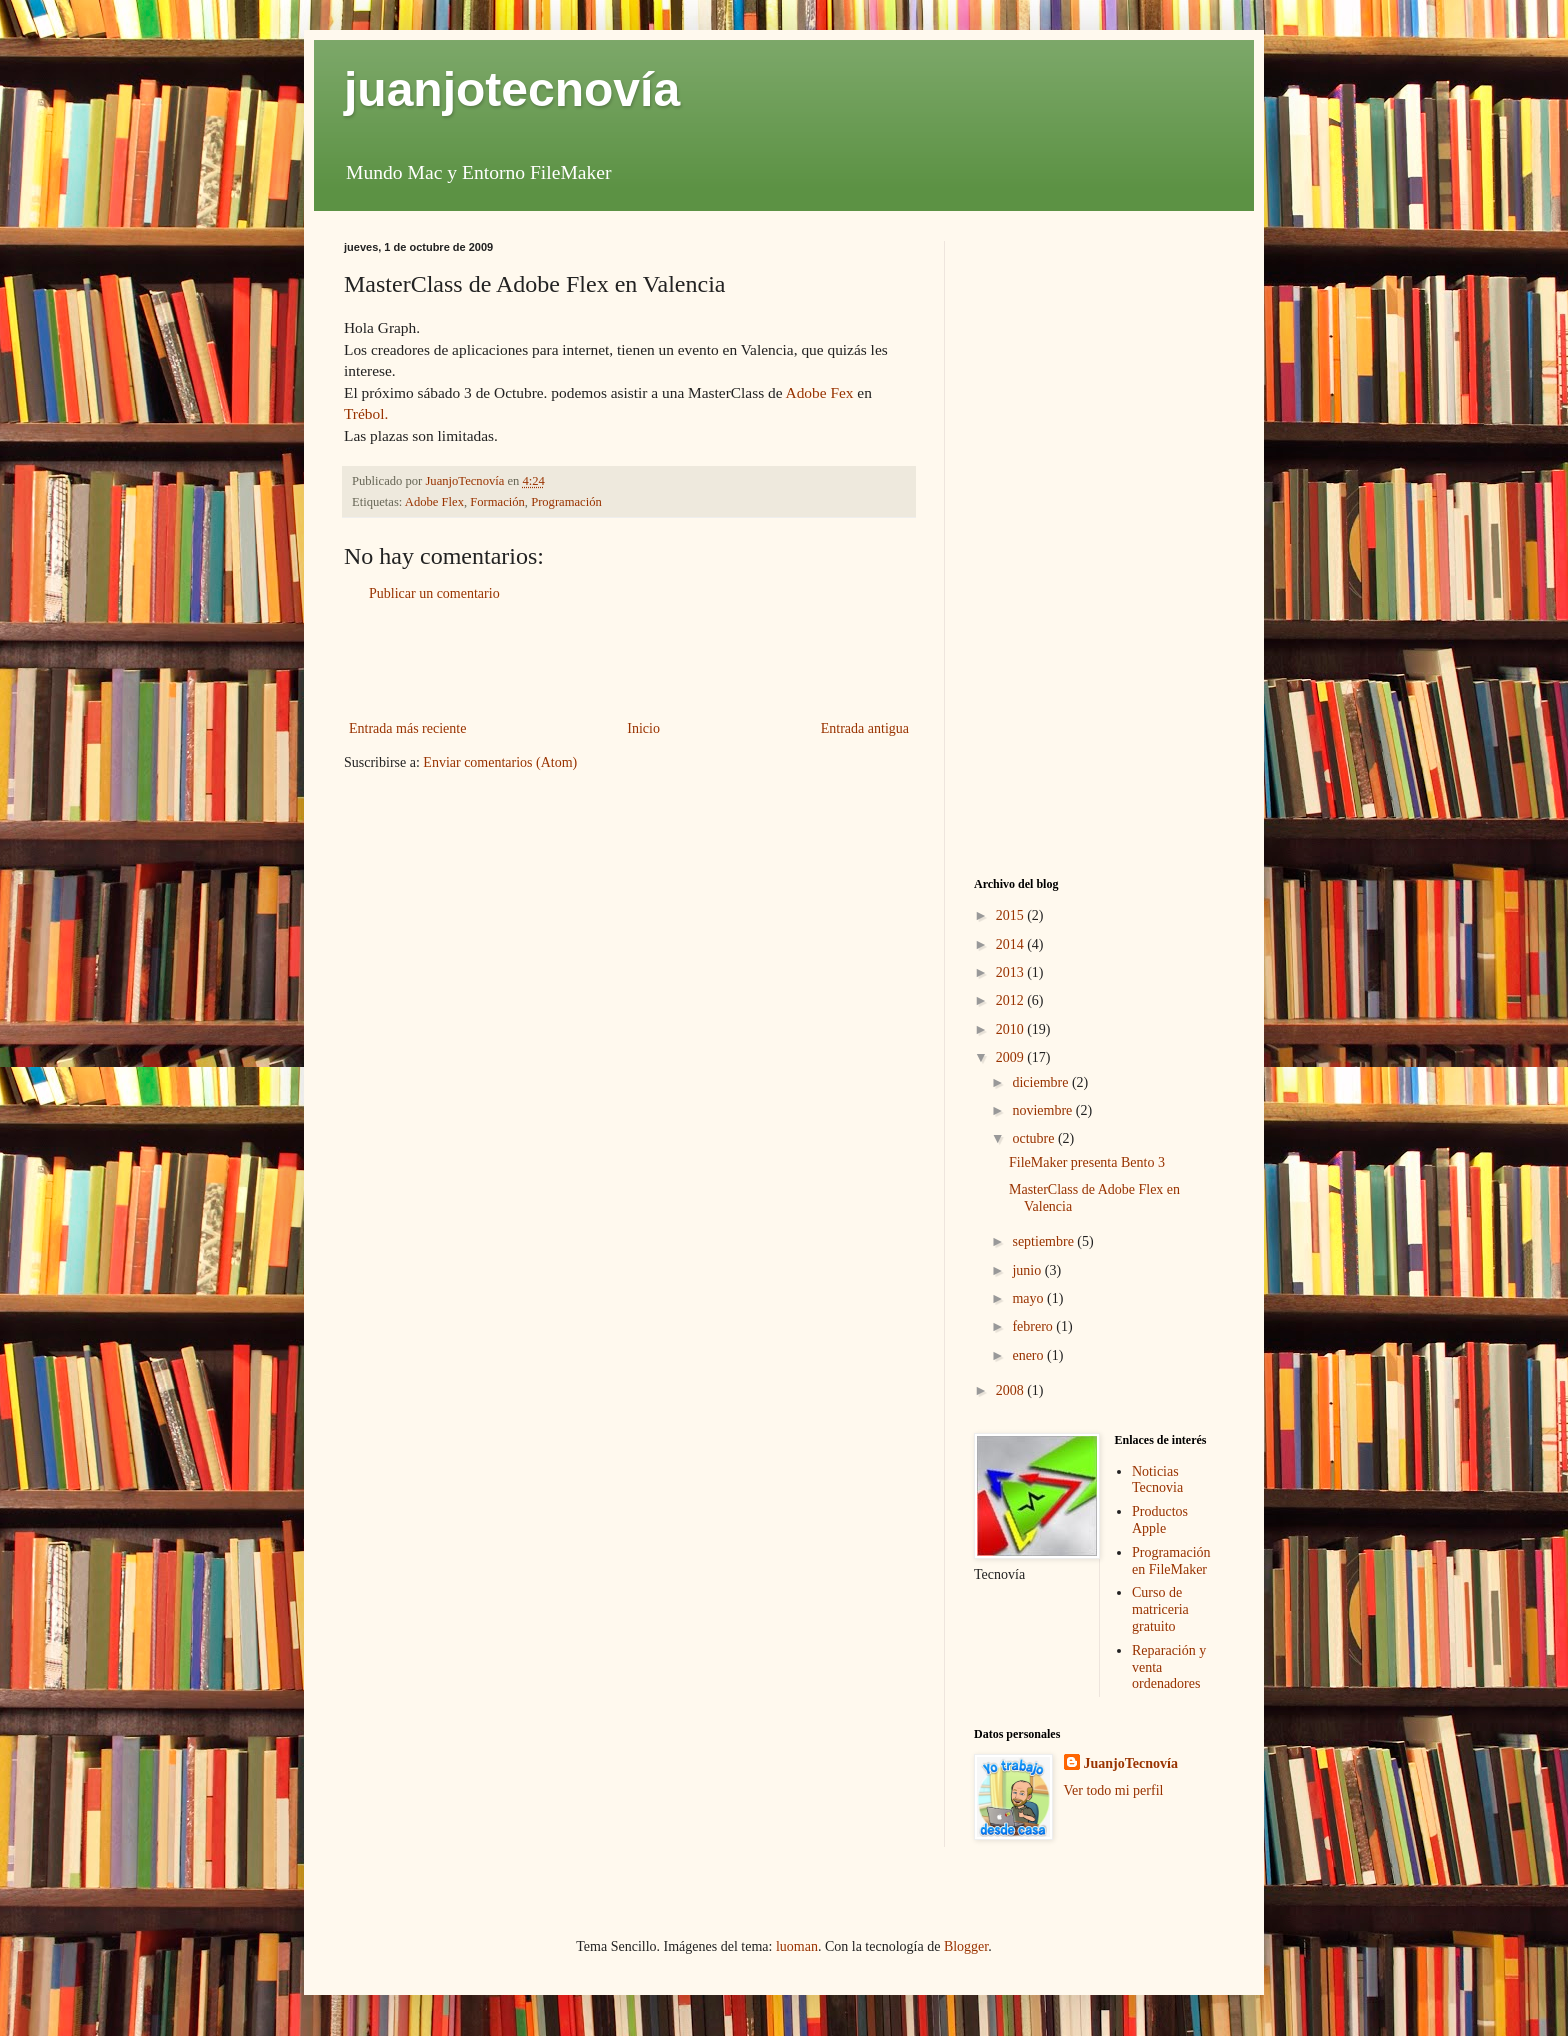  What do you see at coordinates (1012, 1000) in the screenshot?
I see `2012` at bounding box center [1012, 1000].